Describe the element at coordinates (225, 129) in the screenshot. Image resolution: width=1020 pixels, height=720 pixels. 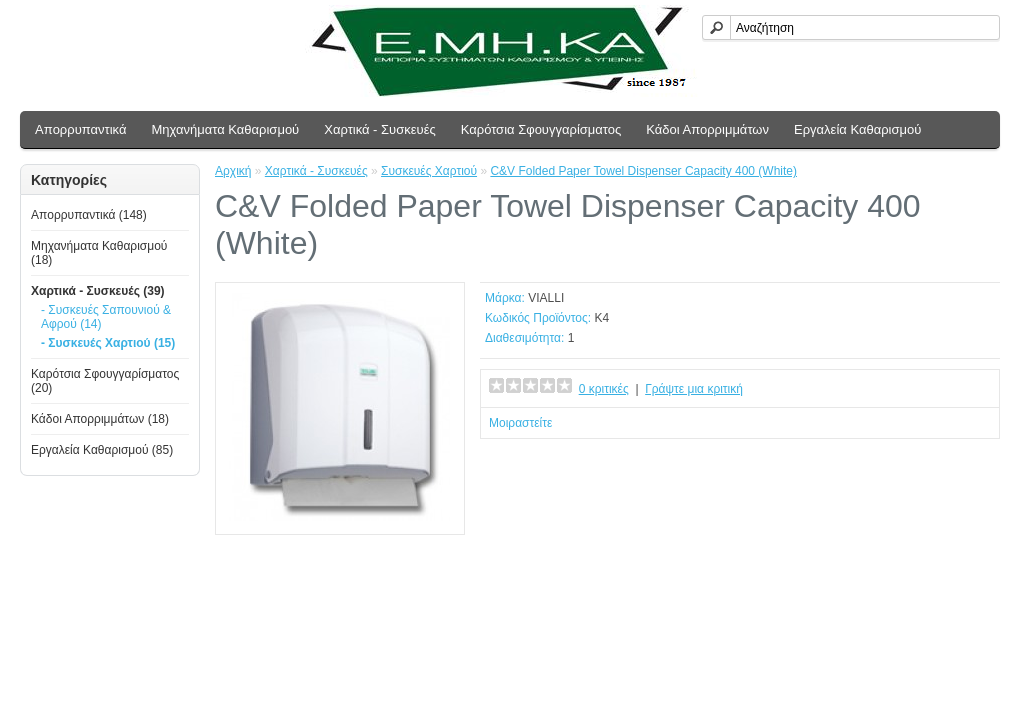
I see `Μηχανήματα Καθαρισμού` at that location.